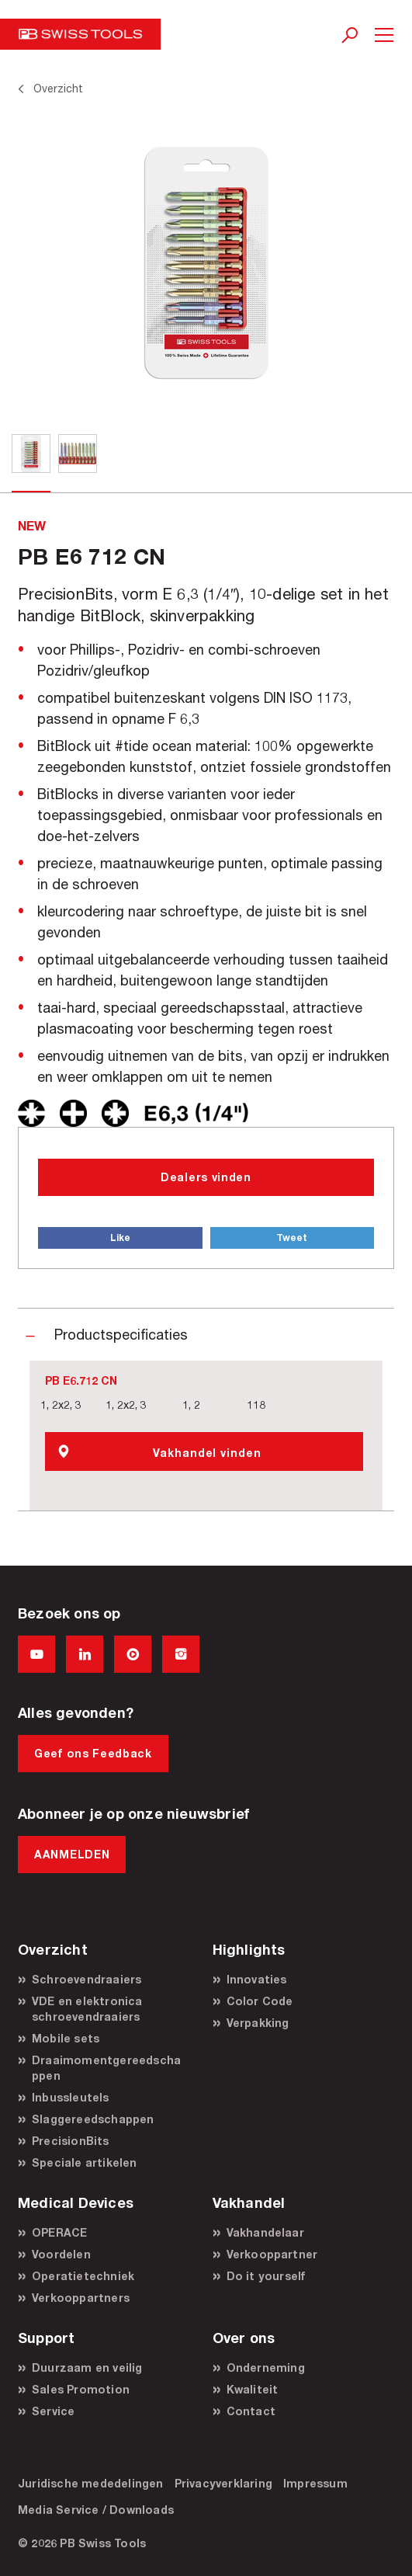  What do you see at coordinates (257, 1979) in the screenshot?
I see `Innovaties` at bounding box center [257, 1979].